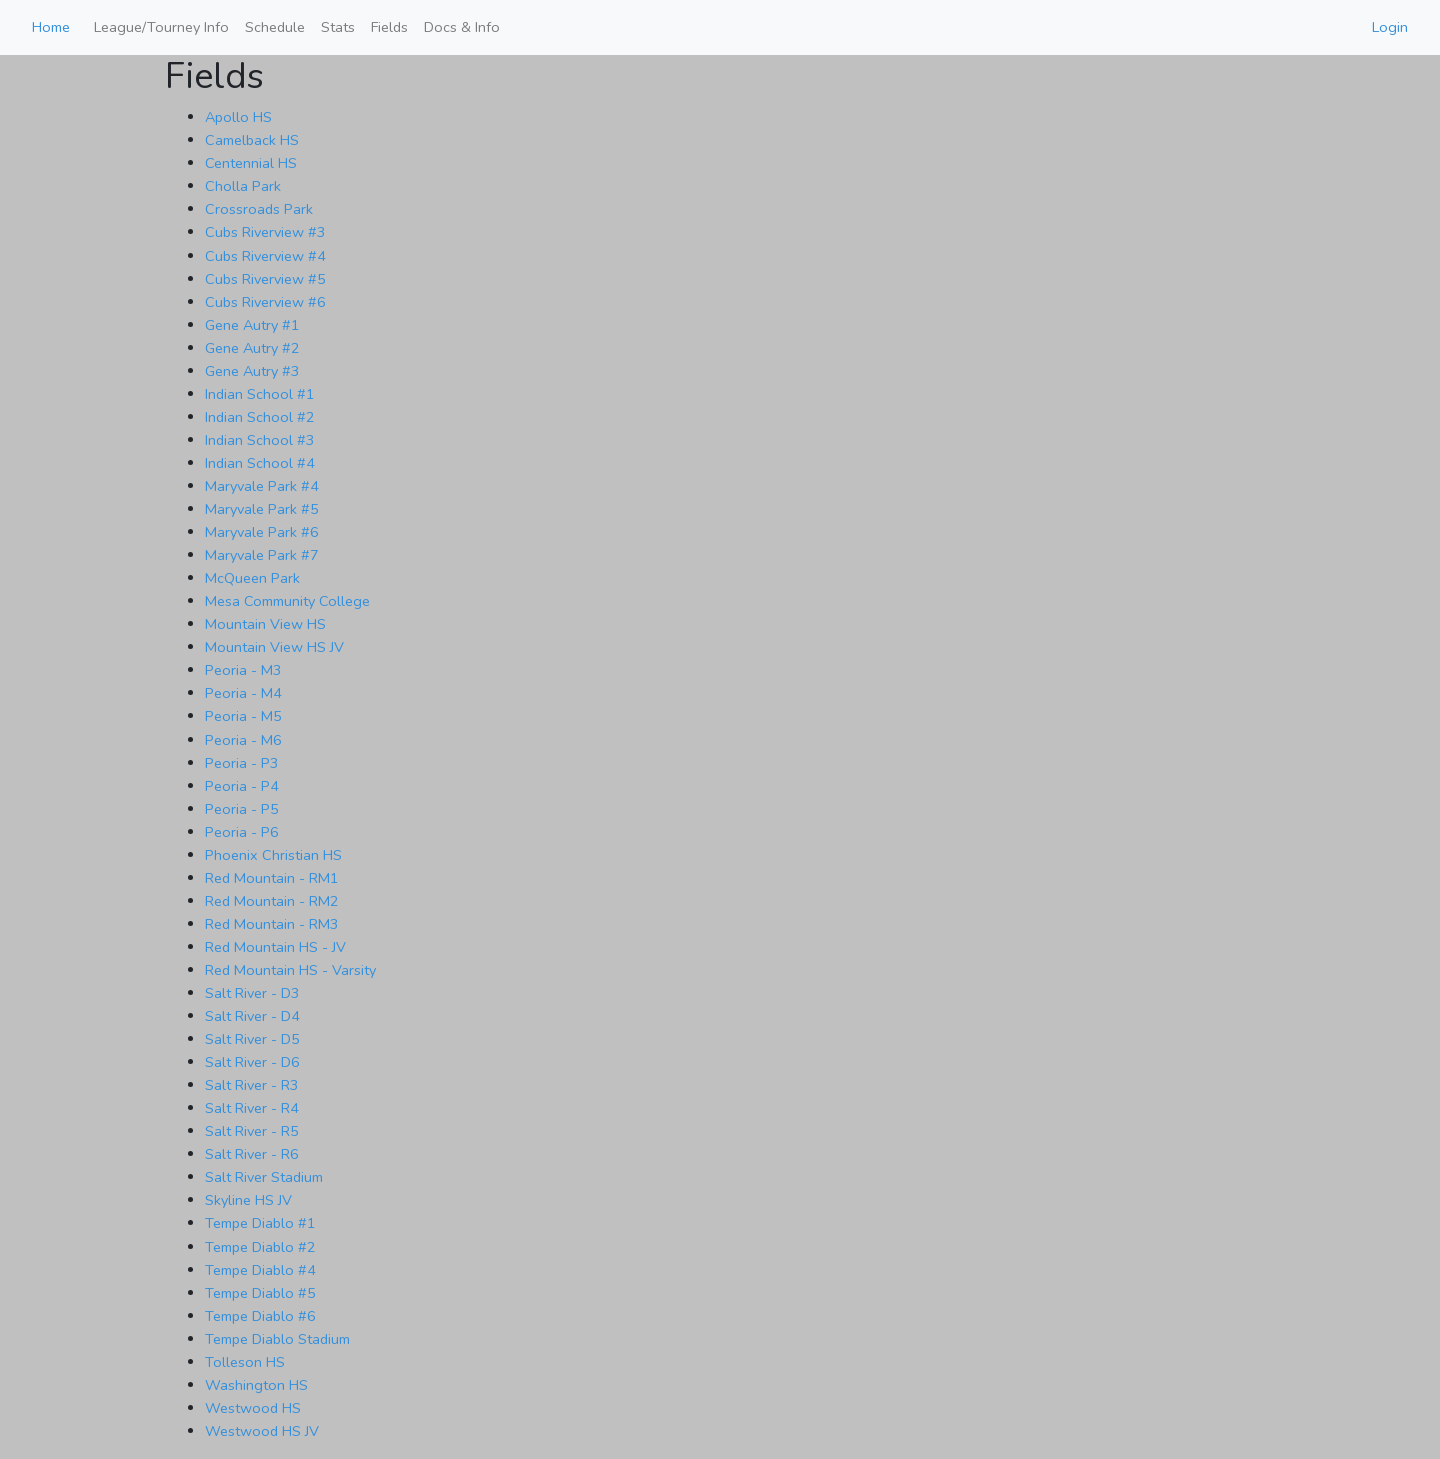 Image resolution: width=1440 pixels, height=1459 pixels. I want to click on Tempe Diablo #5, so click(260, 1293).